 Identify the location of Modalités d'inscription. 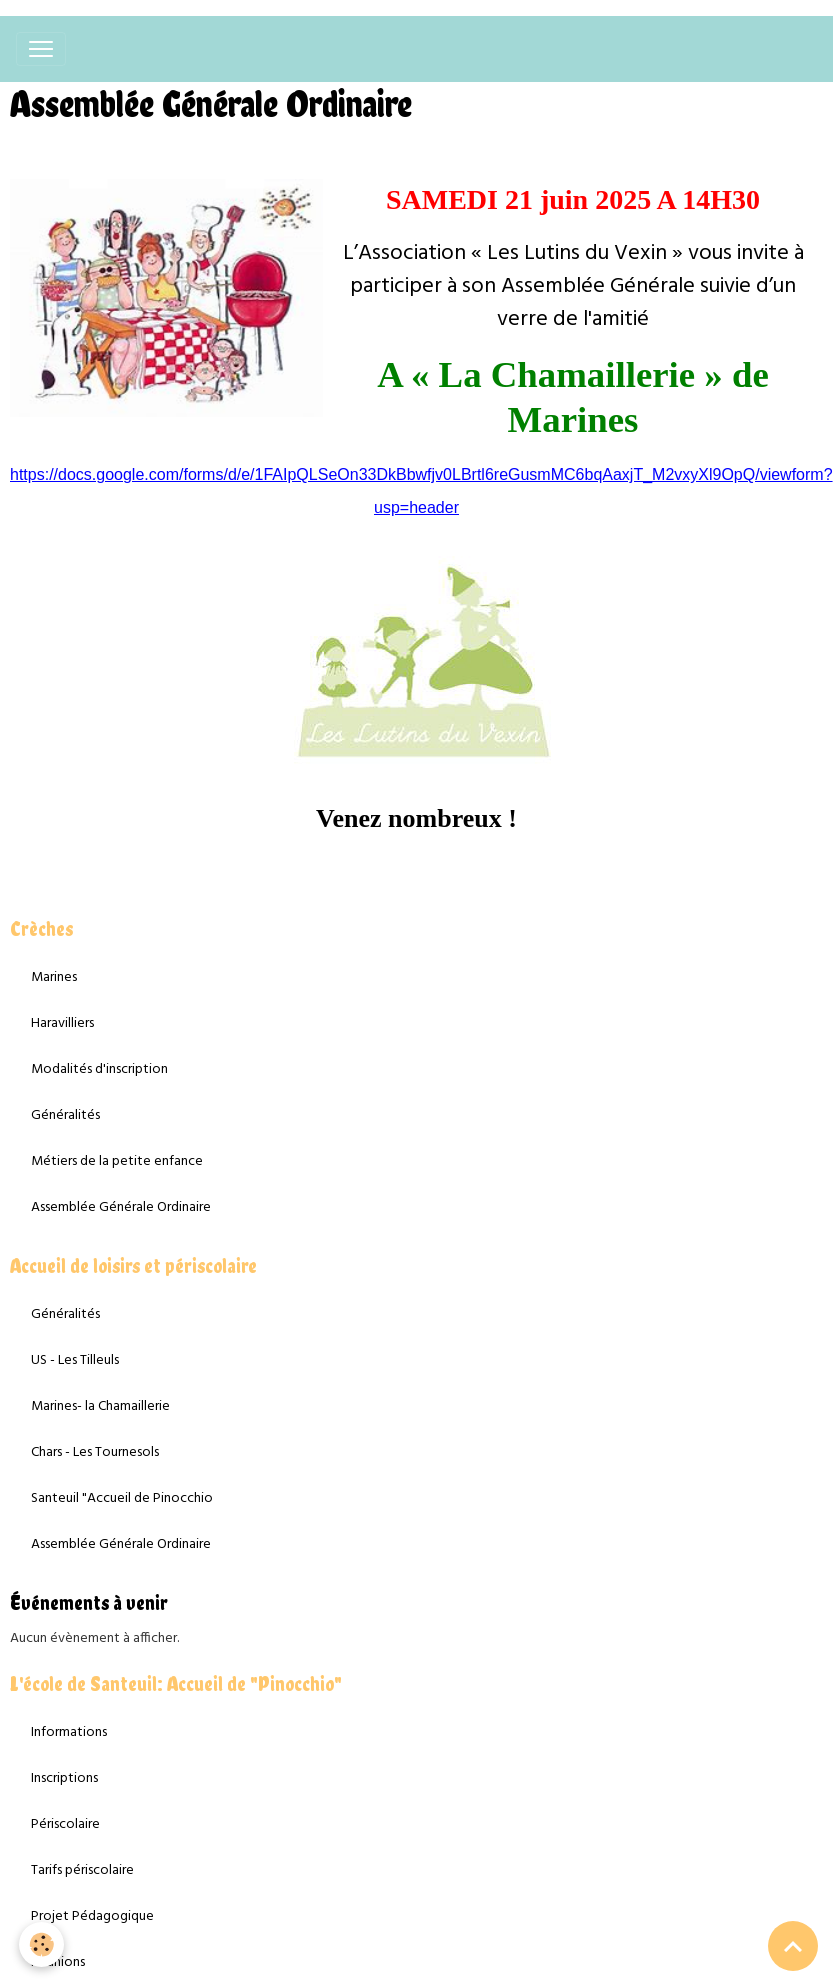
(99, 1069).